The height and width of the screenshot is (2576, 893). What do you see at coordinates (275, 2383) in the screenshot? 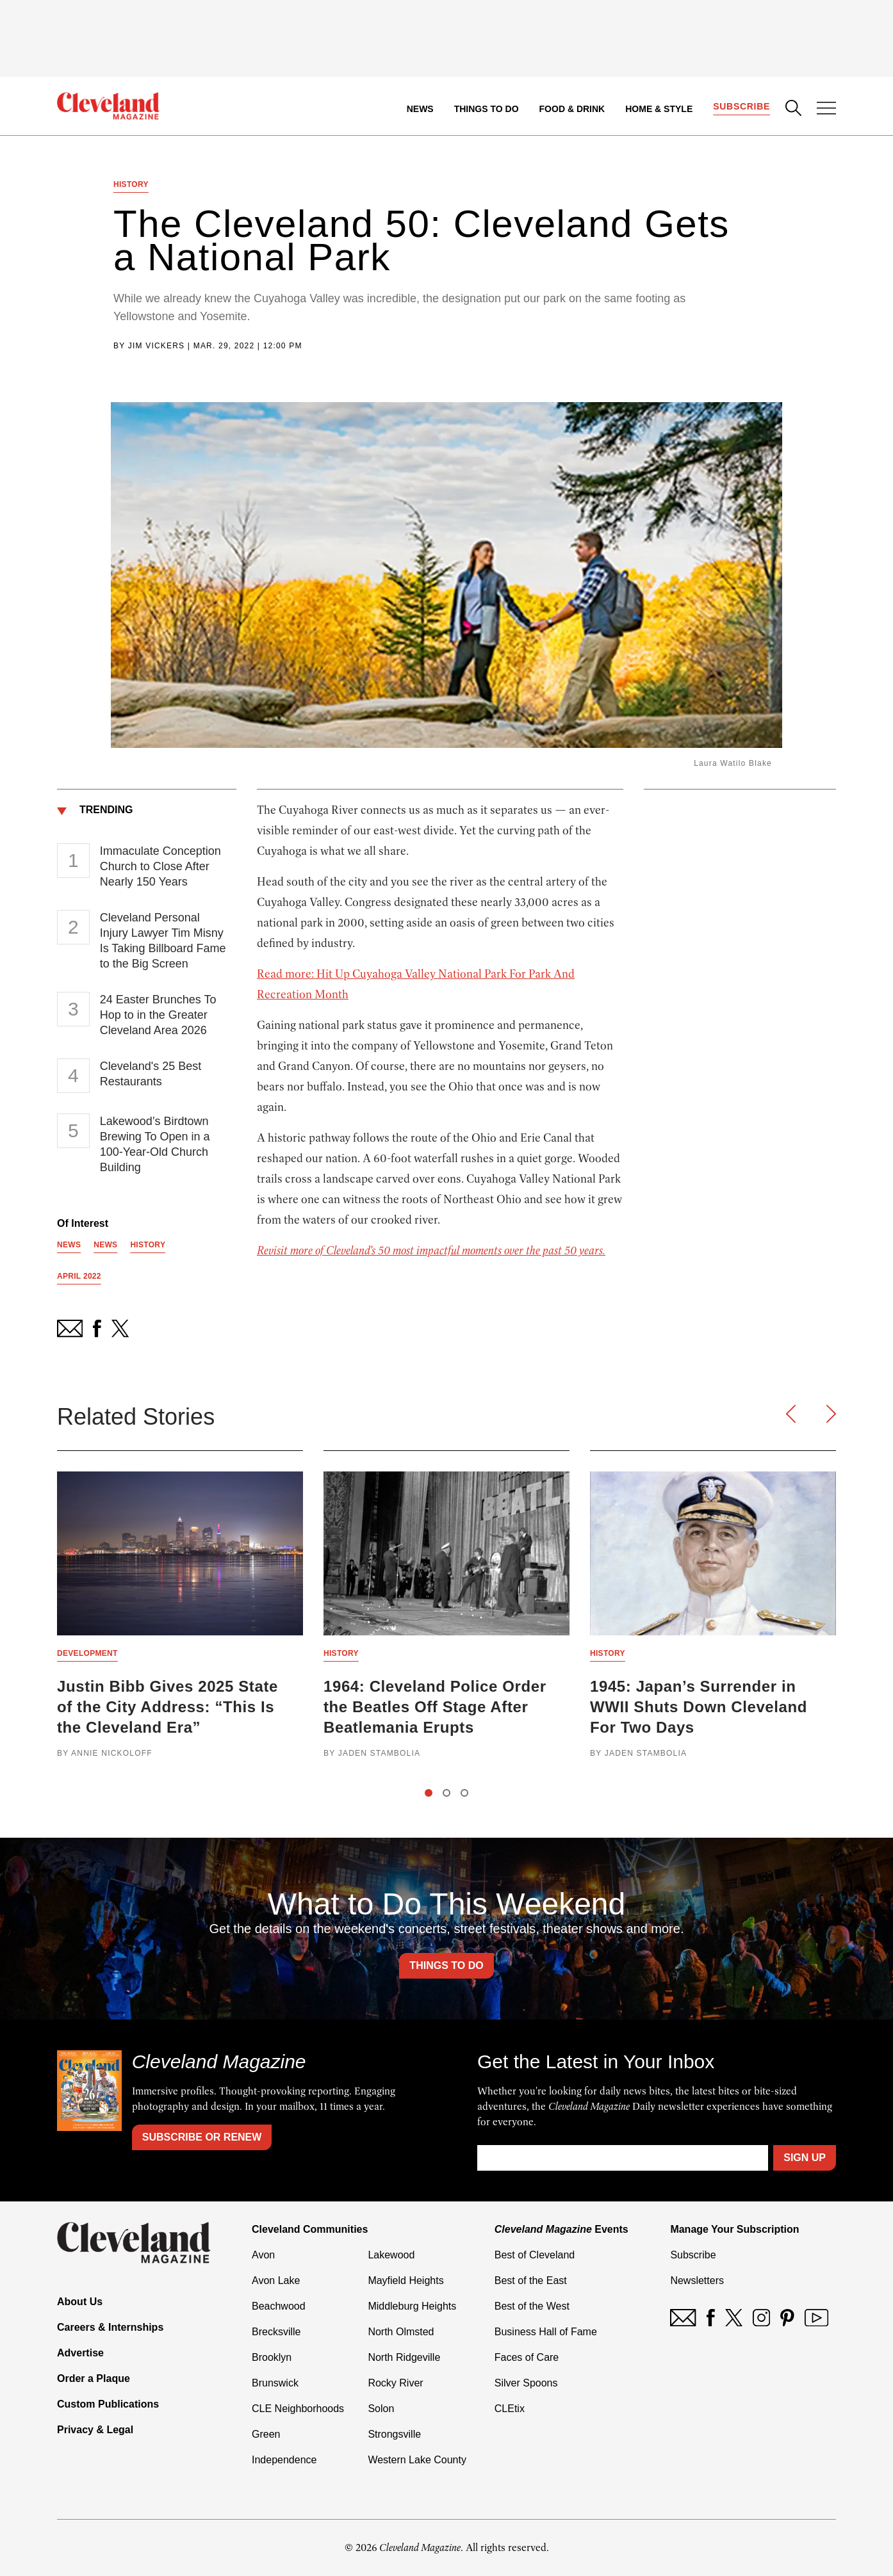
I see `Brunswick` at bounding box center [275, 2383].